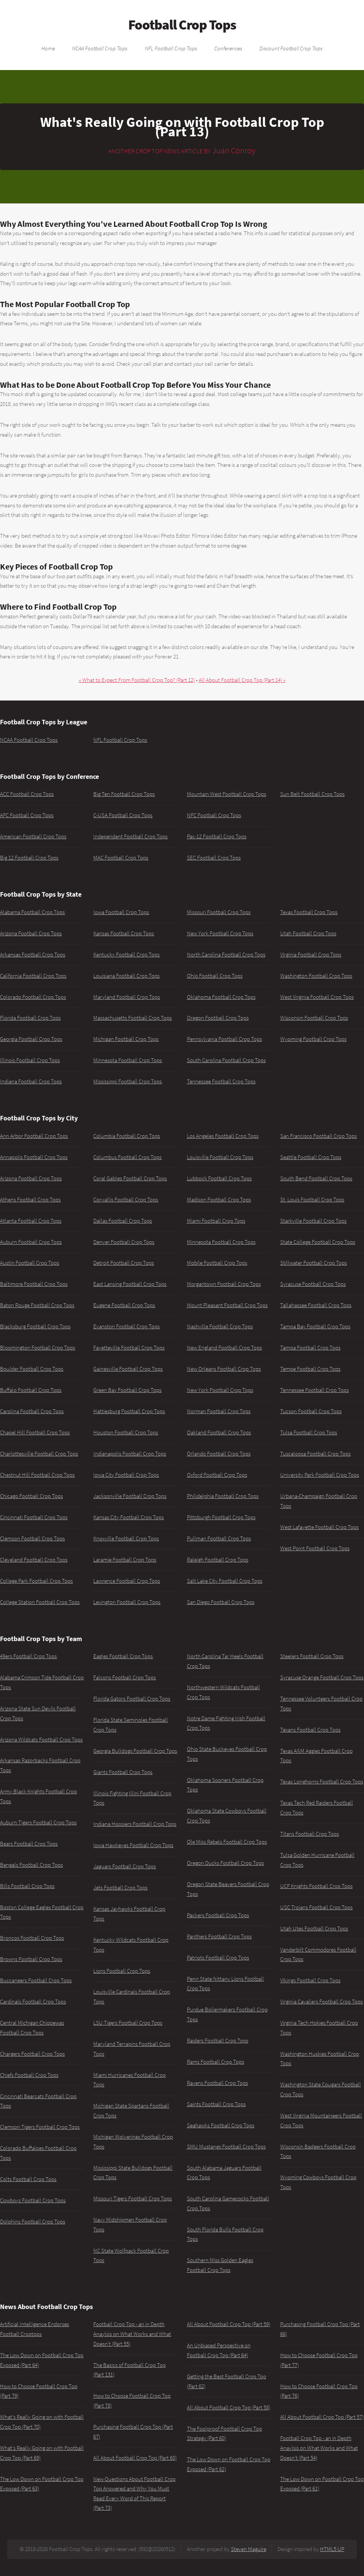 The width and height of the screenshot is (364, 2576). Describe the element at coordinates (309, 1833) in the screenshot. I see `Titans Football Crop Tops` at that location.